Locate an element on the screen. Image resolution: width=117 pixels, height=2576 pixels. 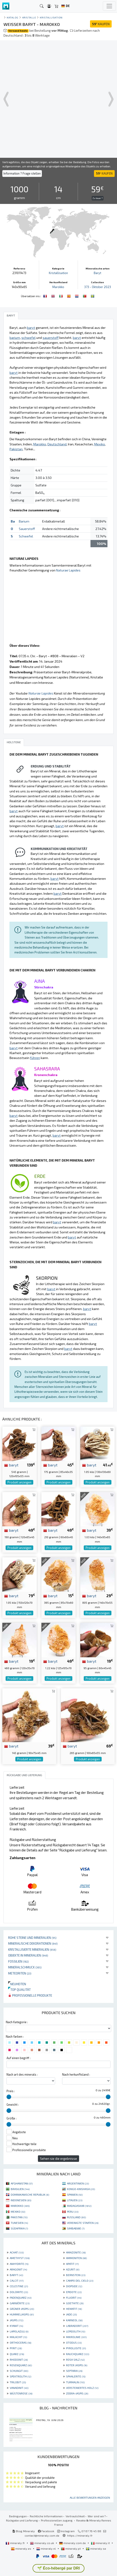
mineraly.co.uk is located at coordinates (42, 2543).